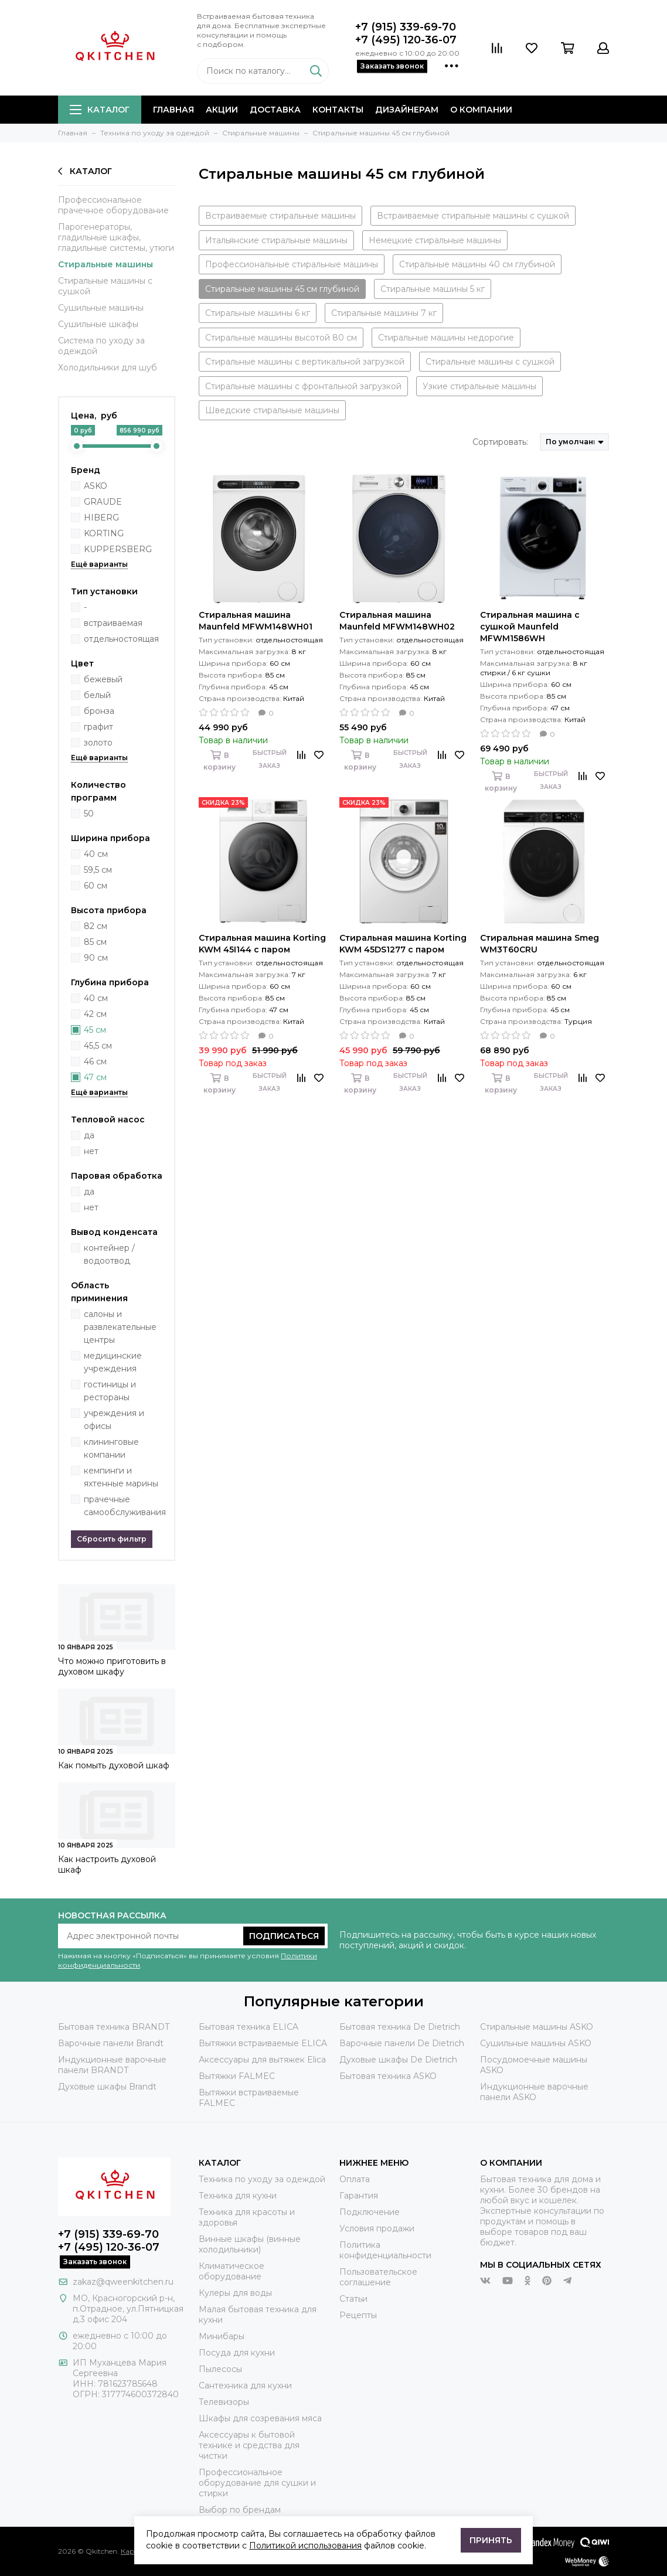 The height and width of the screenshot is (2576, 667). What do you see at coordinates (249, 2445) in the screenshot?
I see `Аксессуары к бытовой технике и средства для чистки` at bounding box center [249, 2445].